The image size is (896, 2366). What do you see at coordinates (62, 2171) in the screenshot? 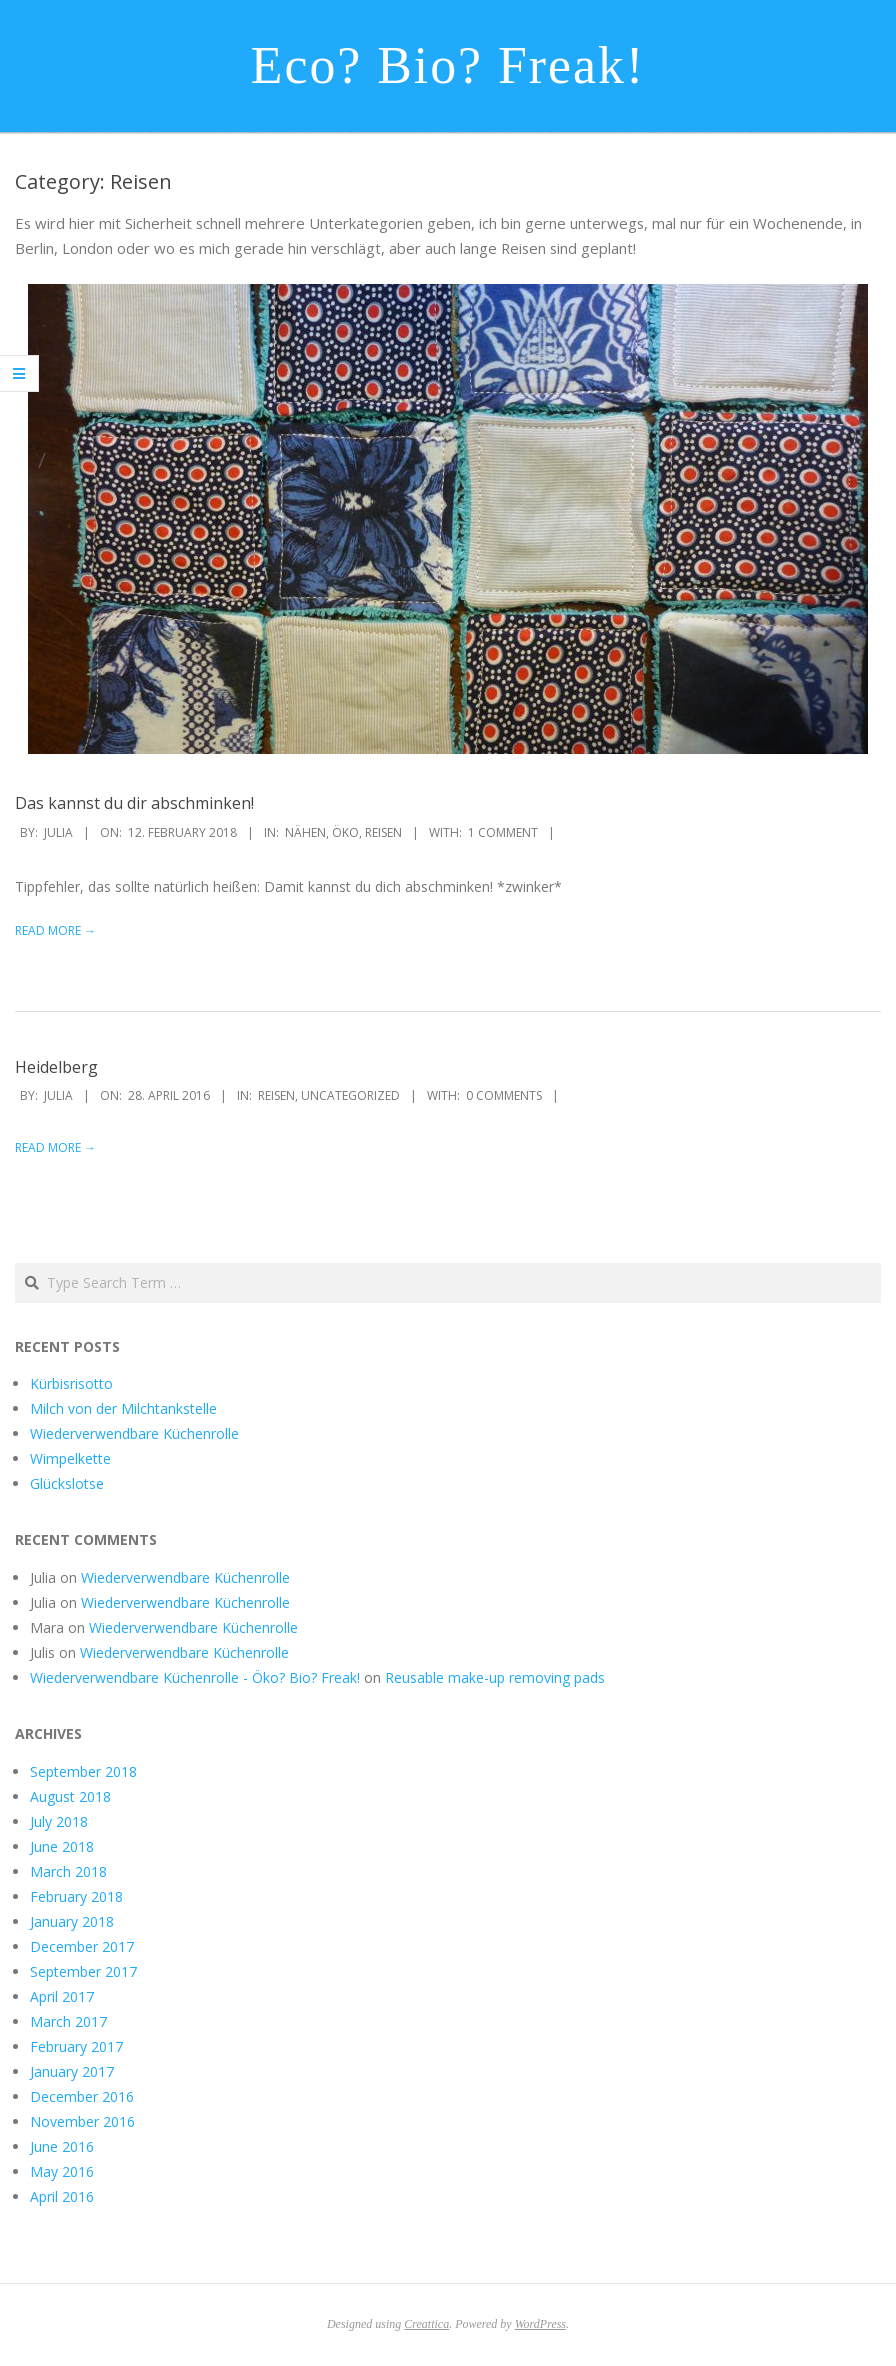
I see `May 2016` at bounding box center [62, 2171].